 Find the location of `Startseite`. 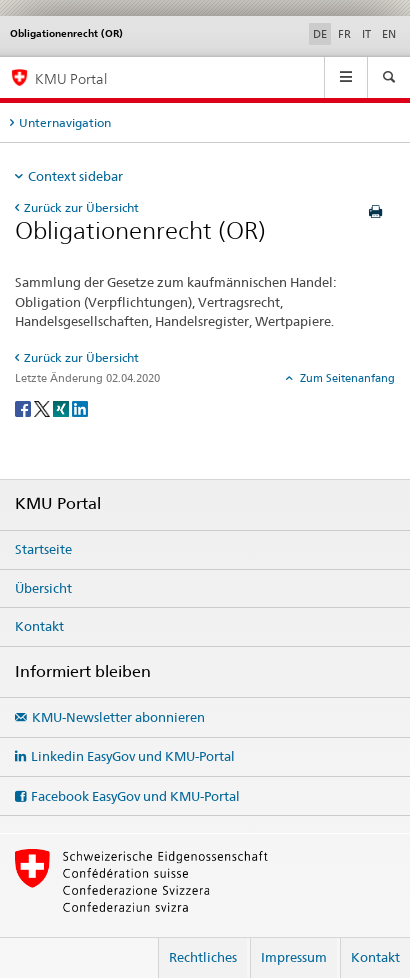

Startseite is located at coordinates (43, 549).